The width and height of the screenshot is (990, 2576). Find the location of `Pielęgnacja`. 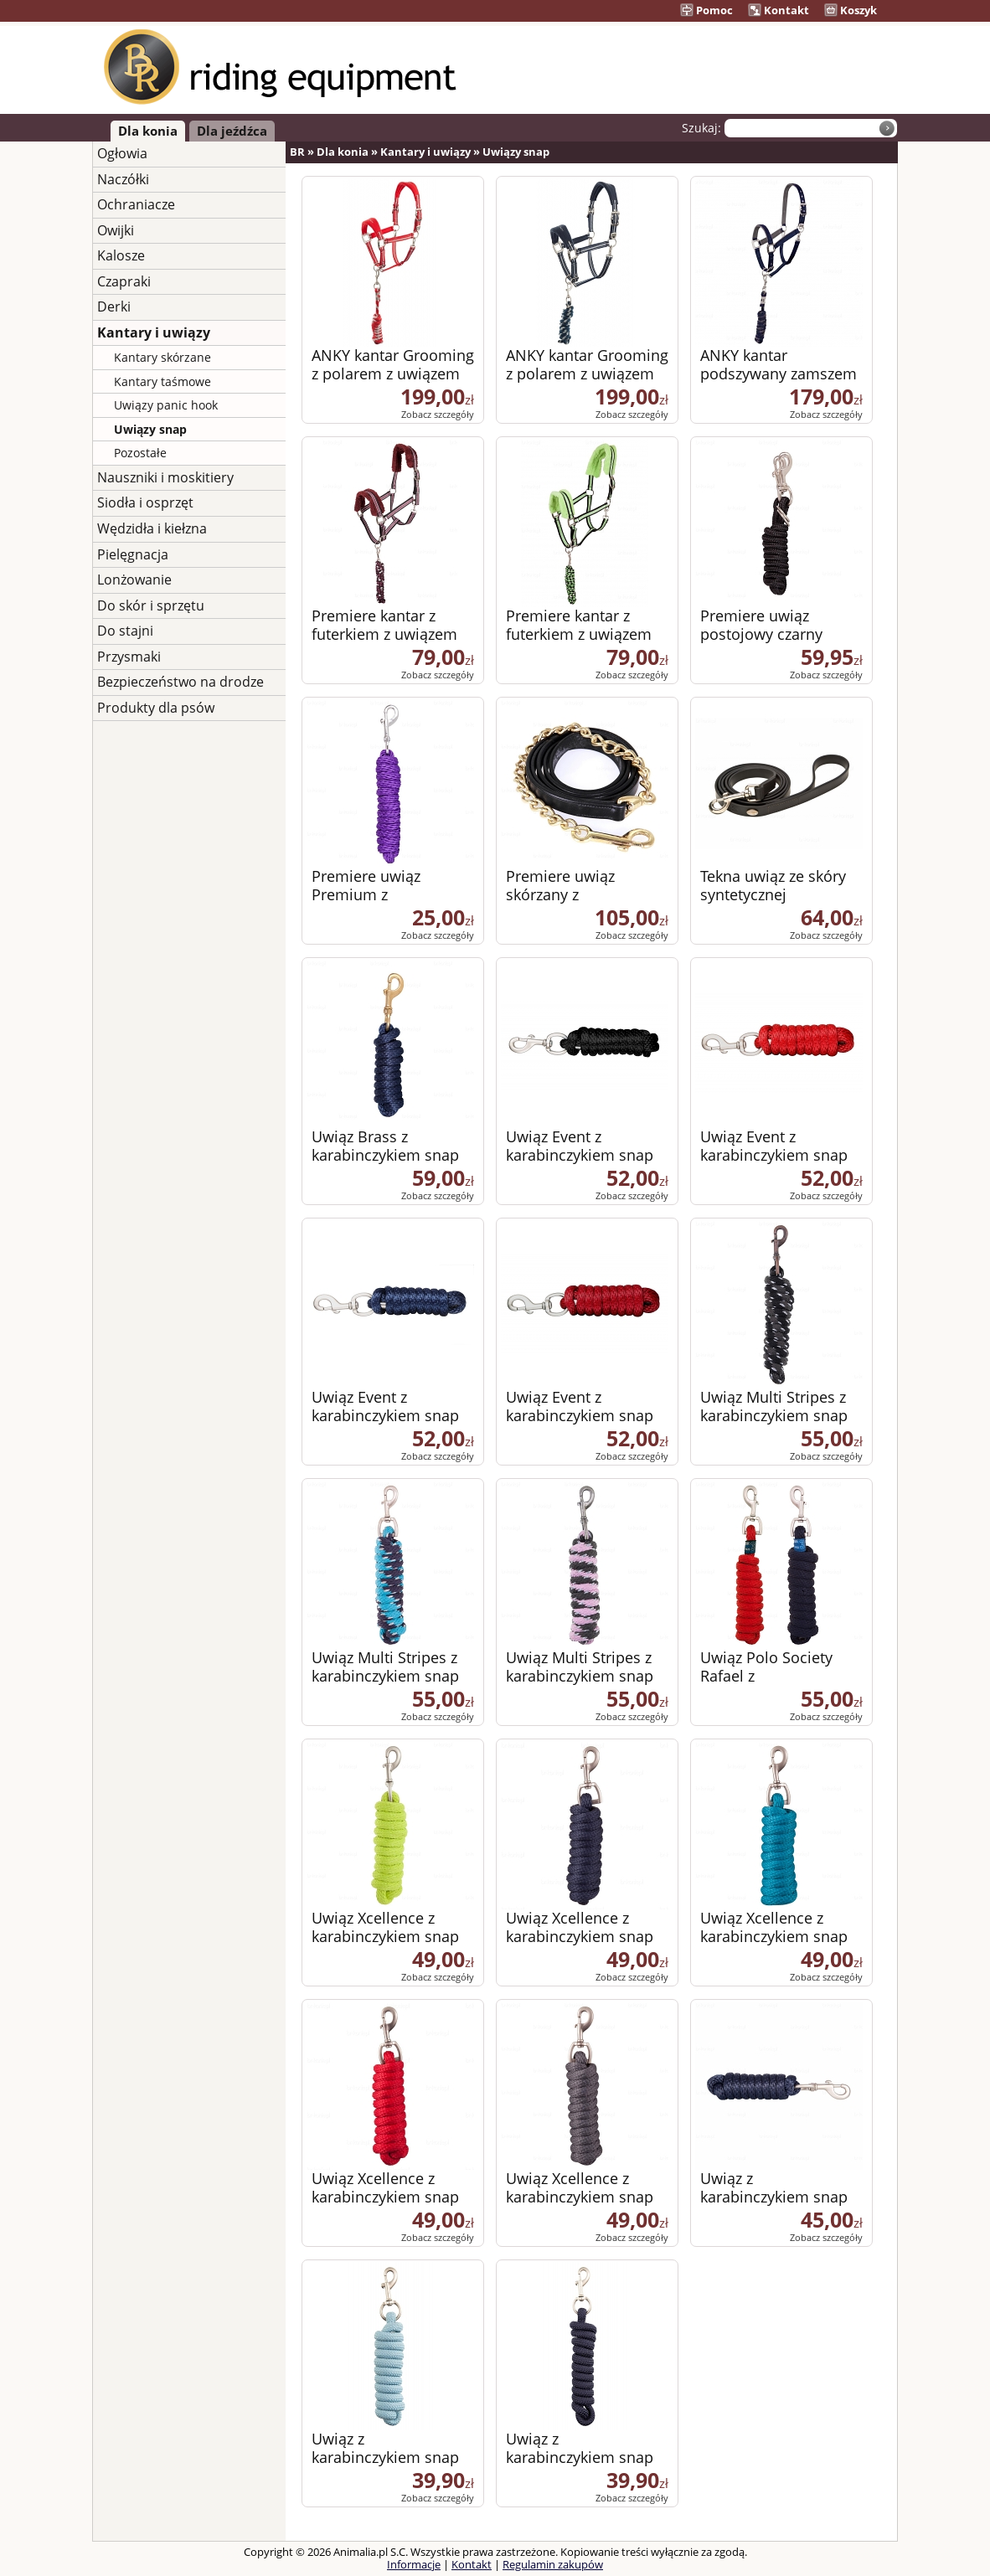

Pielęgnacja is located at coordinates (132, 554).